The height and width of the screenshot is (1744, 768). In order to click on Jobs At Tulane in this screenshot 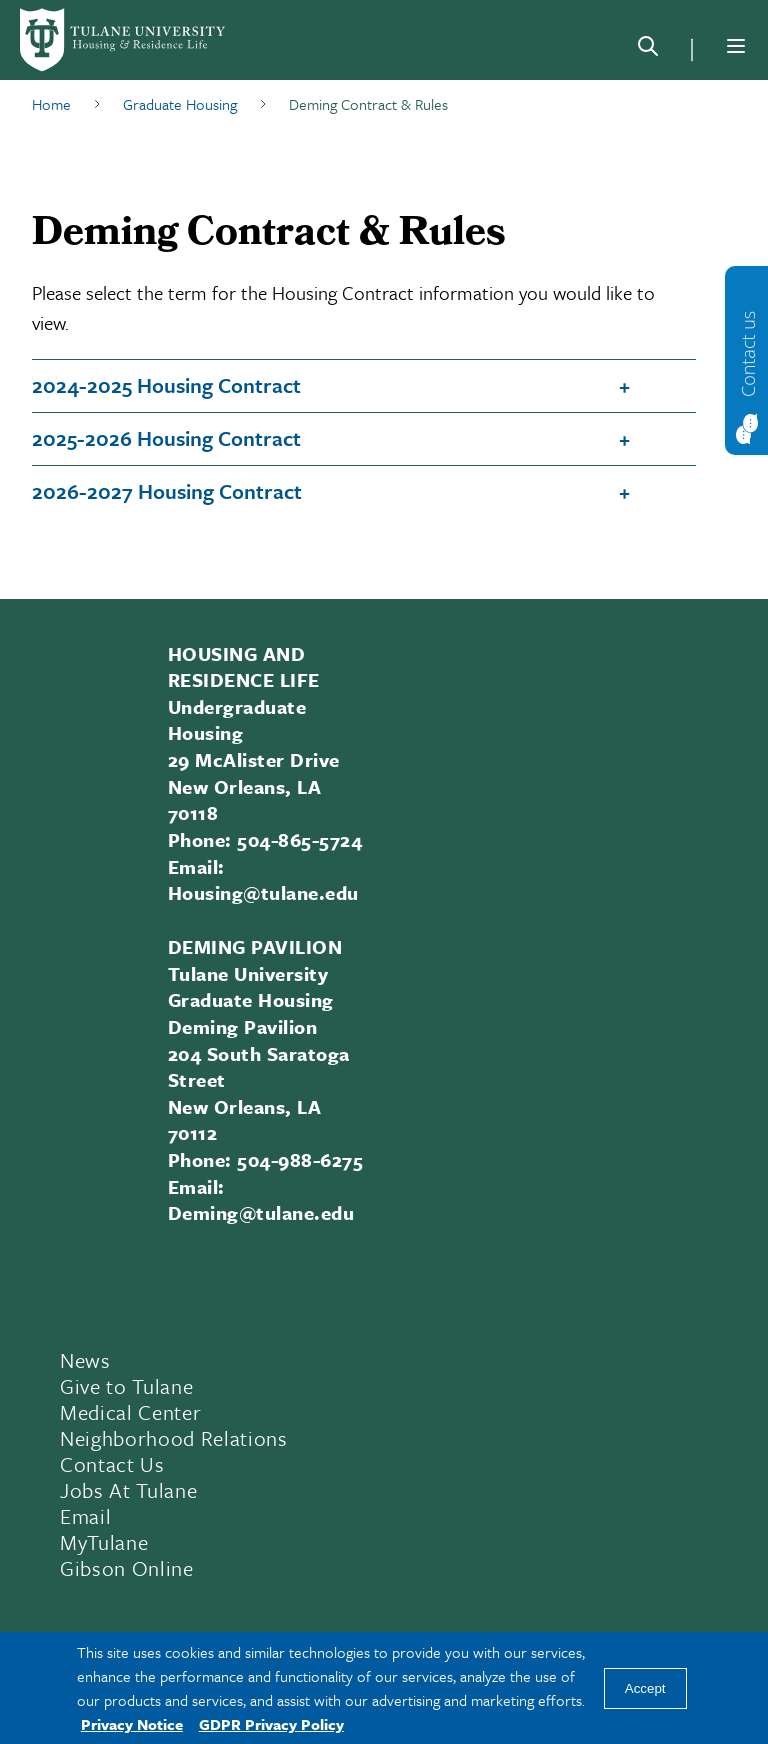, I will do `click(128, 1490)`.